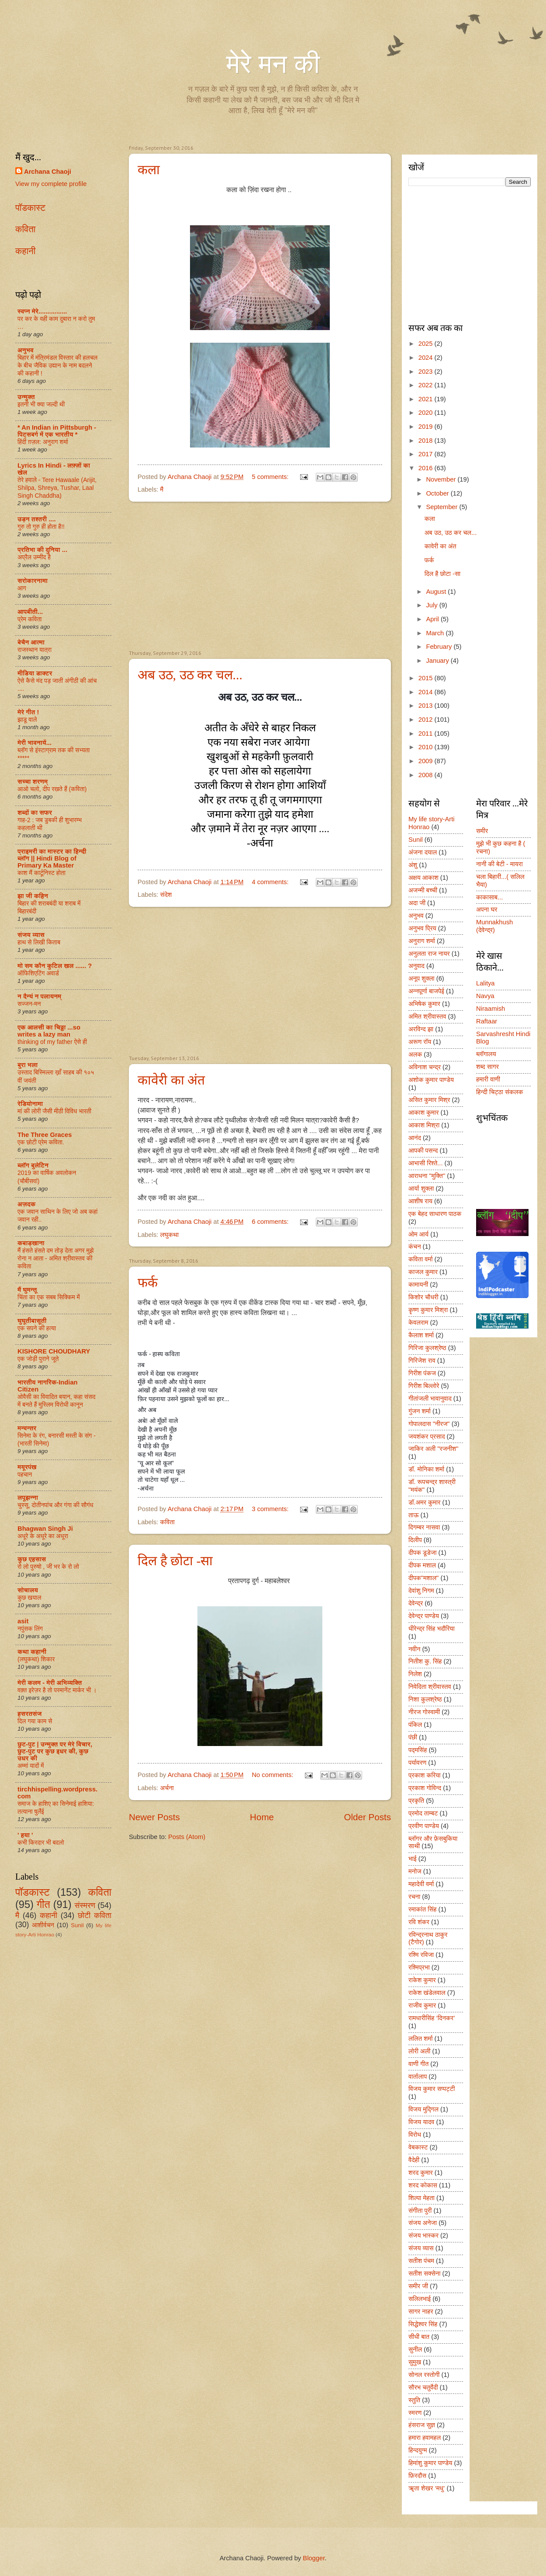 The image size is (546, 2576). Describe the element at coordinates (149, 169) in the screenshot. I see `कला` at that location.